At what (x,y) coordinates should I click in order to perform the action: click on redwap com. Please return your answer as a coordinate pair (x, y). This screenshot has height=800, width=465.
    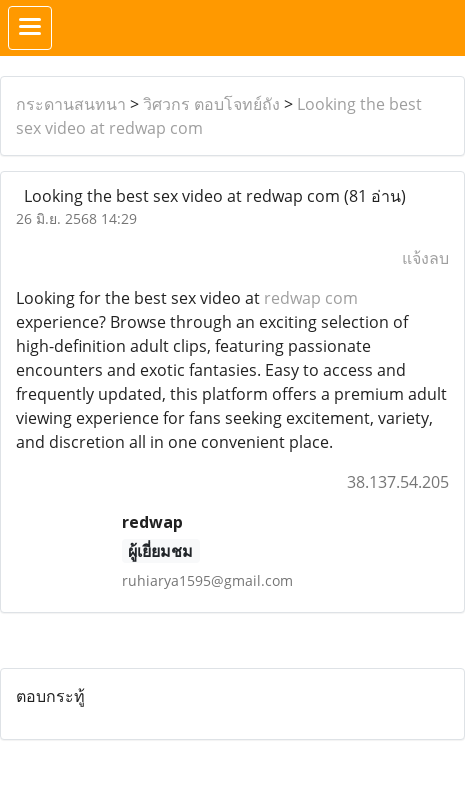
    Looking at the image, I should click on (311, 298).